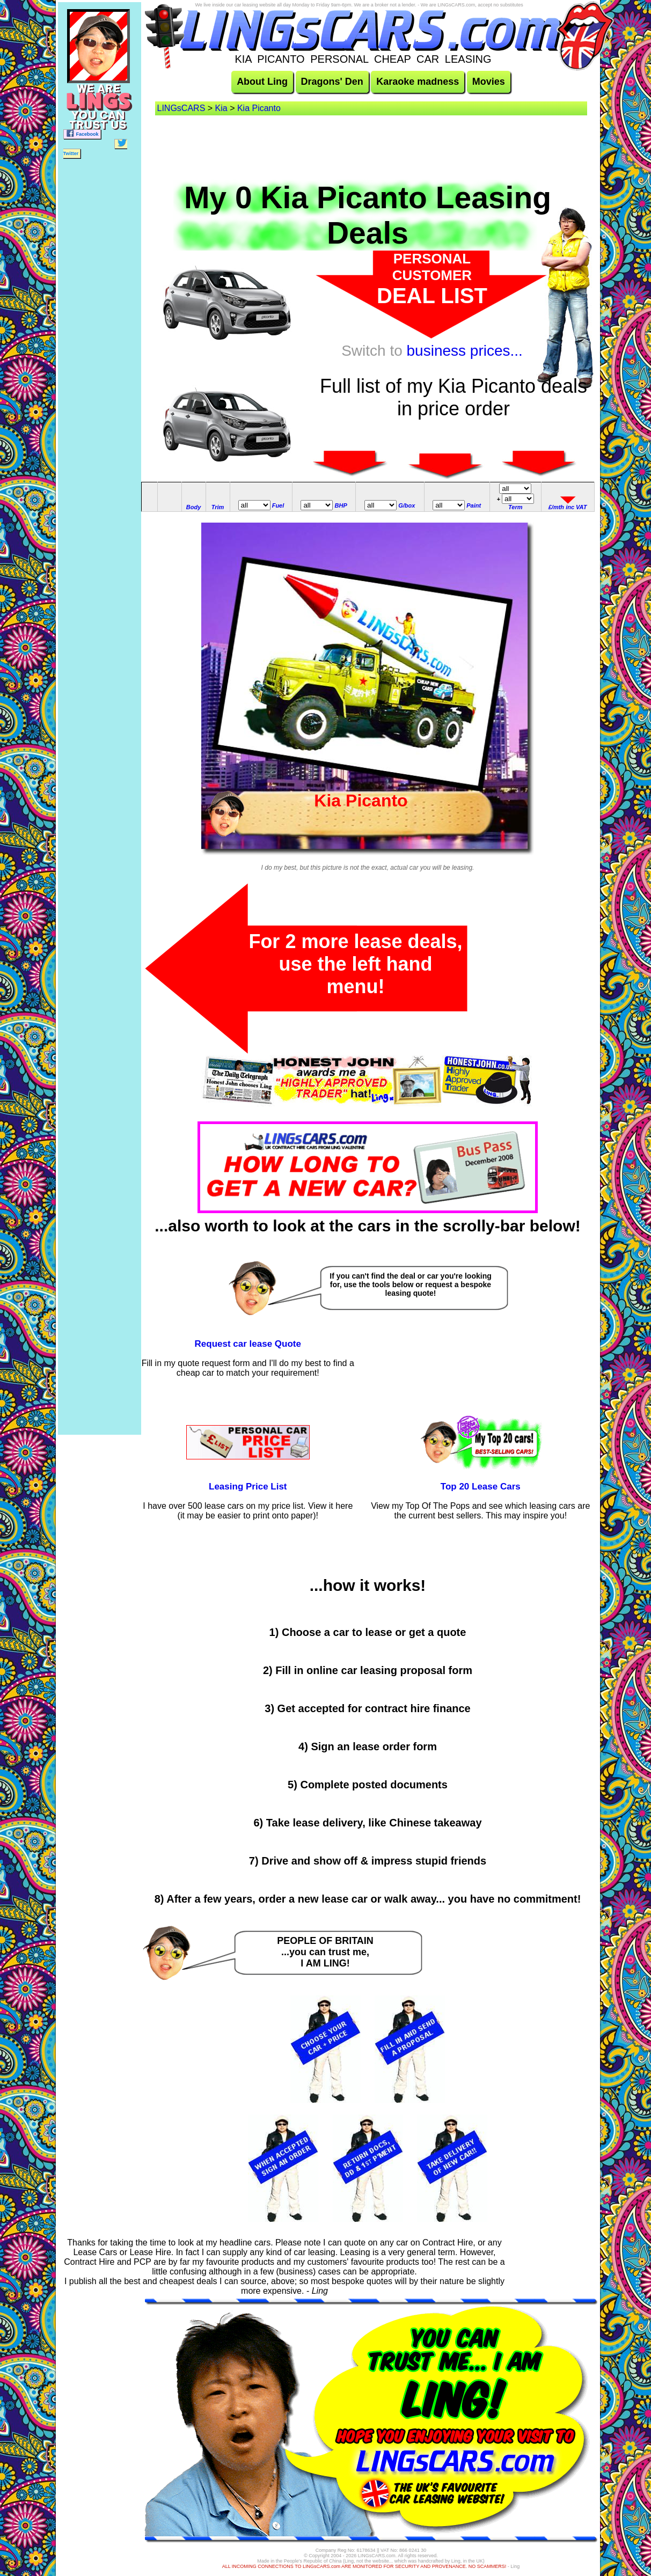 The image size is (651, 2576). Describe the element at coordinates (217, 507) in the screenshot. I see `Trim` at that location.